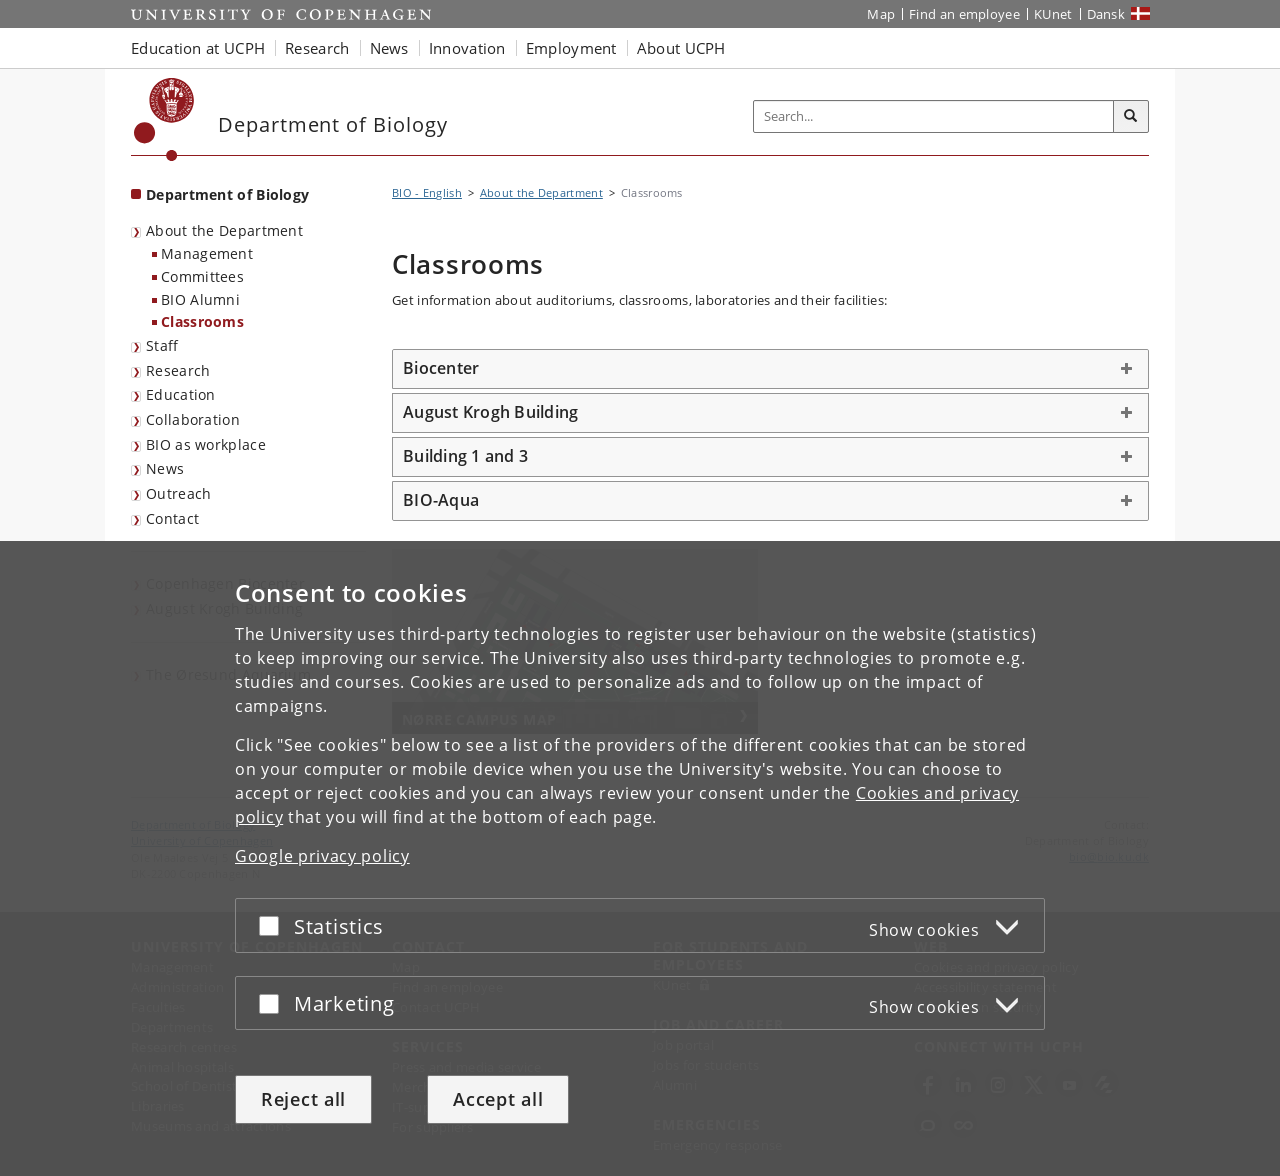  Describe the element at coordinates (202, 276) in the screenshot. I see `Committees` at that location.